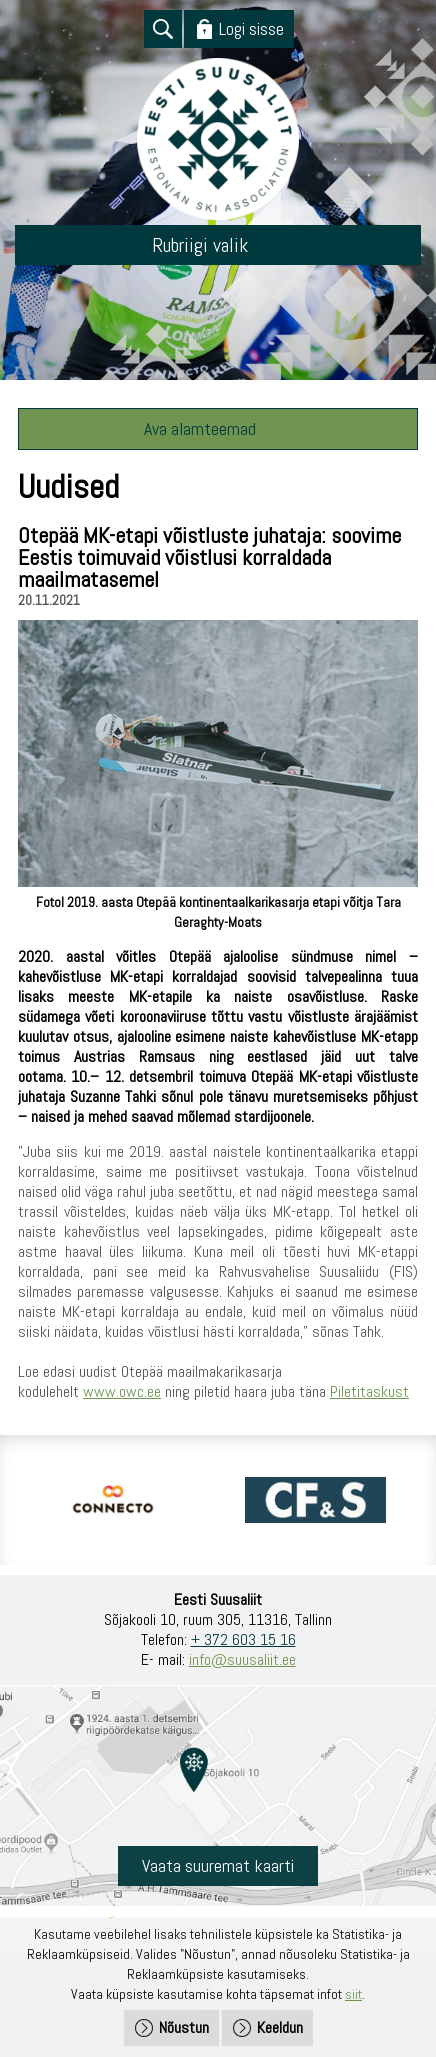 The width and height of the screenshot is (436, 2057). I want to click on Piletitaskust, so click(369, 1391).